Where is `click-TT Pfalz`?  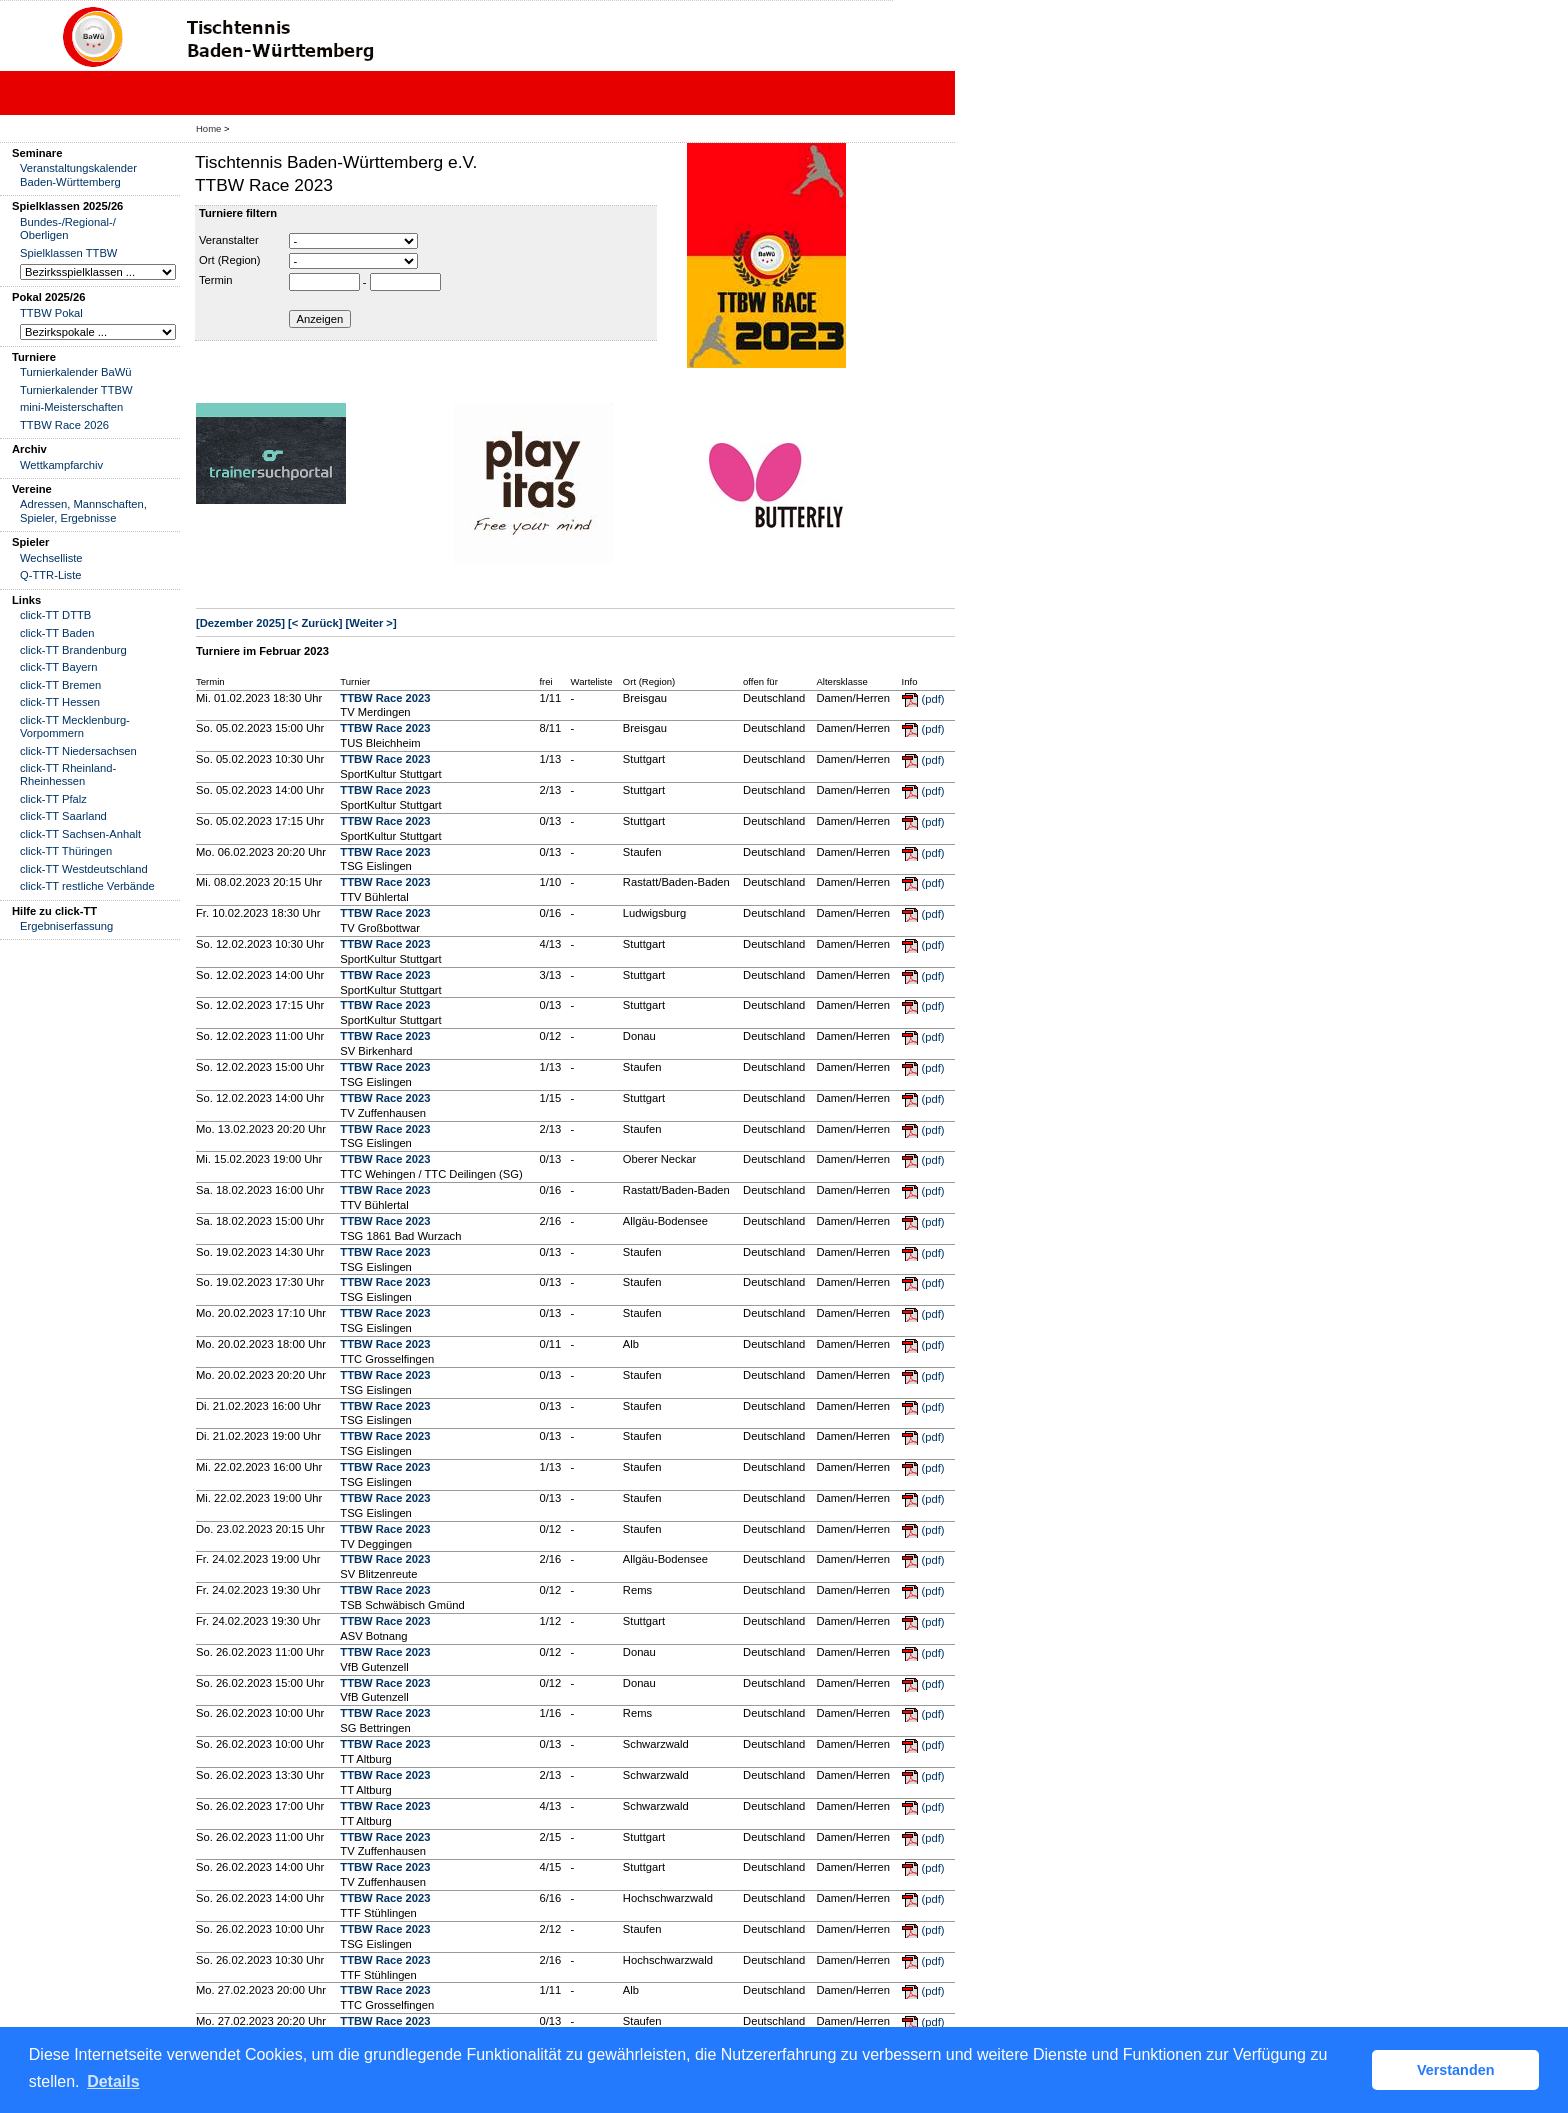
click-TT Pfalz is located at coordinates (53, 799).